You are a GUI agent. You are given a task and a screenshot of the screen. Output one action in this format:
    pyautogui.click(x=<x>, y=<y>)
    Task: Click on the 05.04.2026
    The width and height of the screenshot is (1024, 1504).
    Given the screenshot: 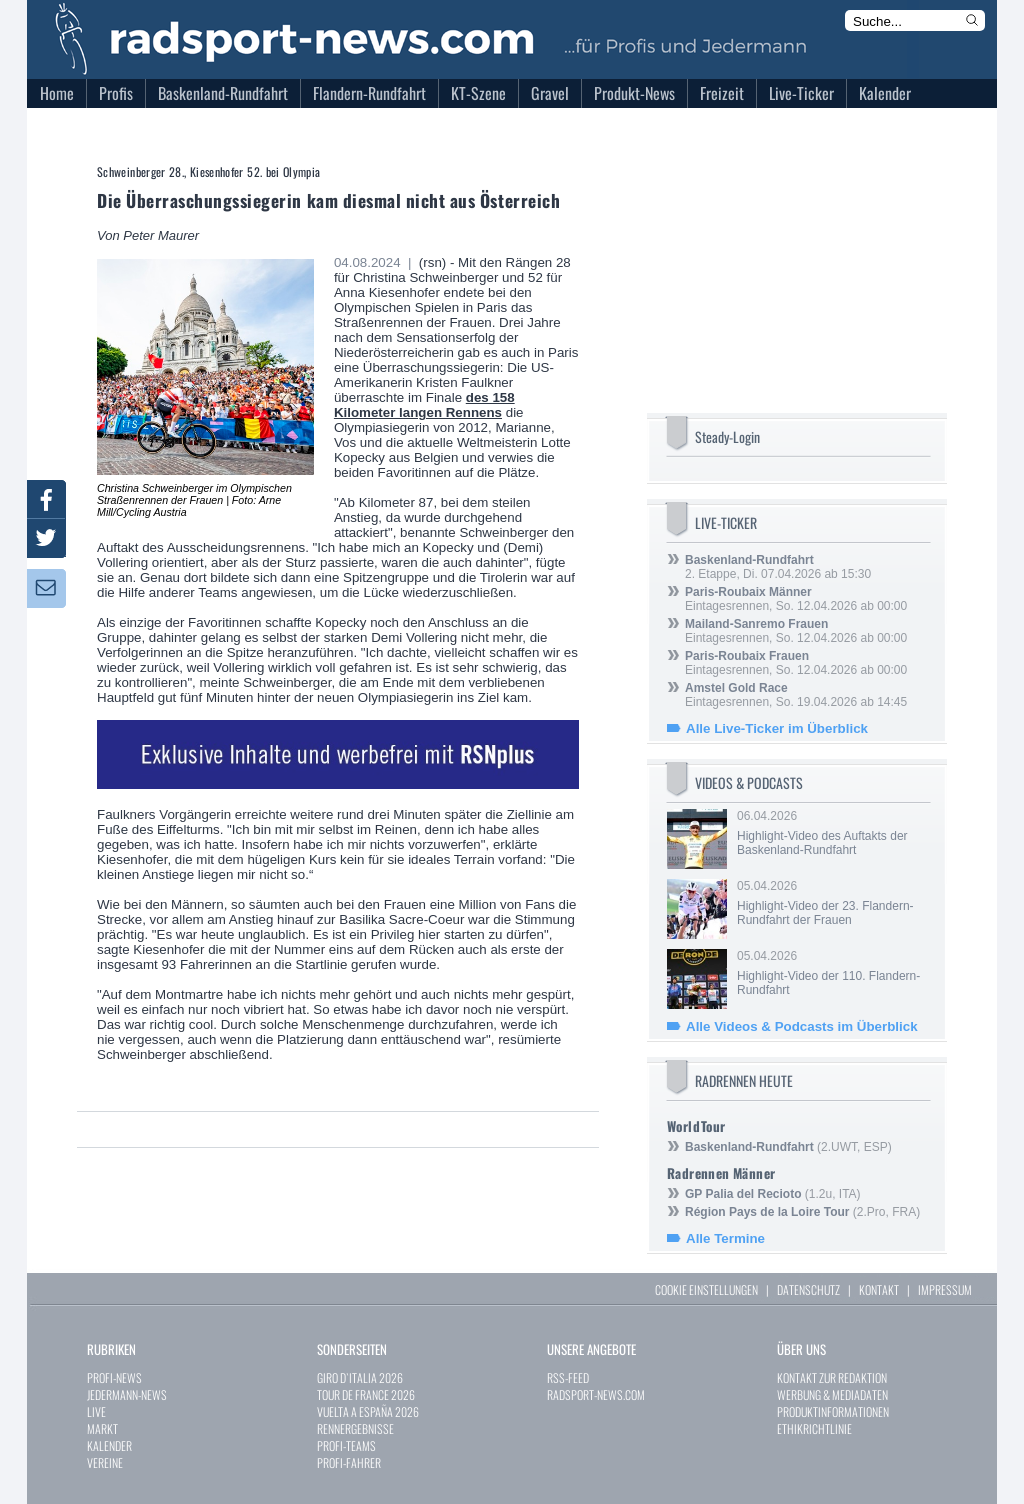 What is the action you would take?
    pyautogui.click(x=832, y=903)
    